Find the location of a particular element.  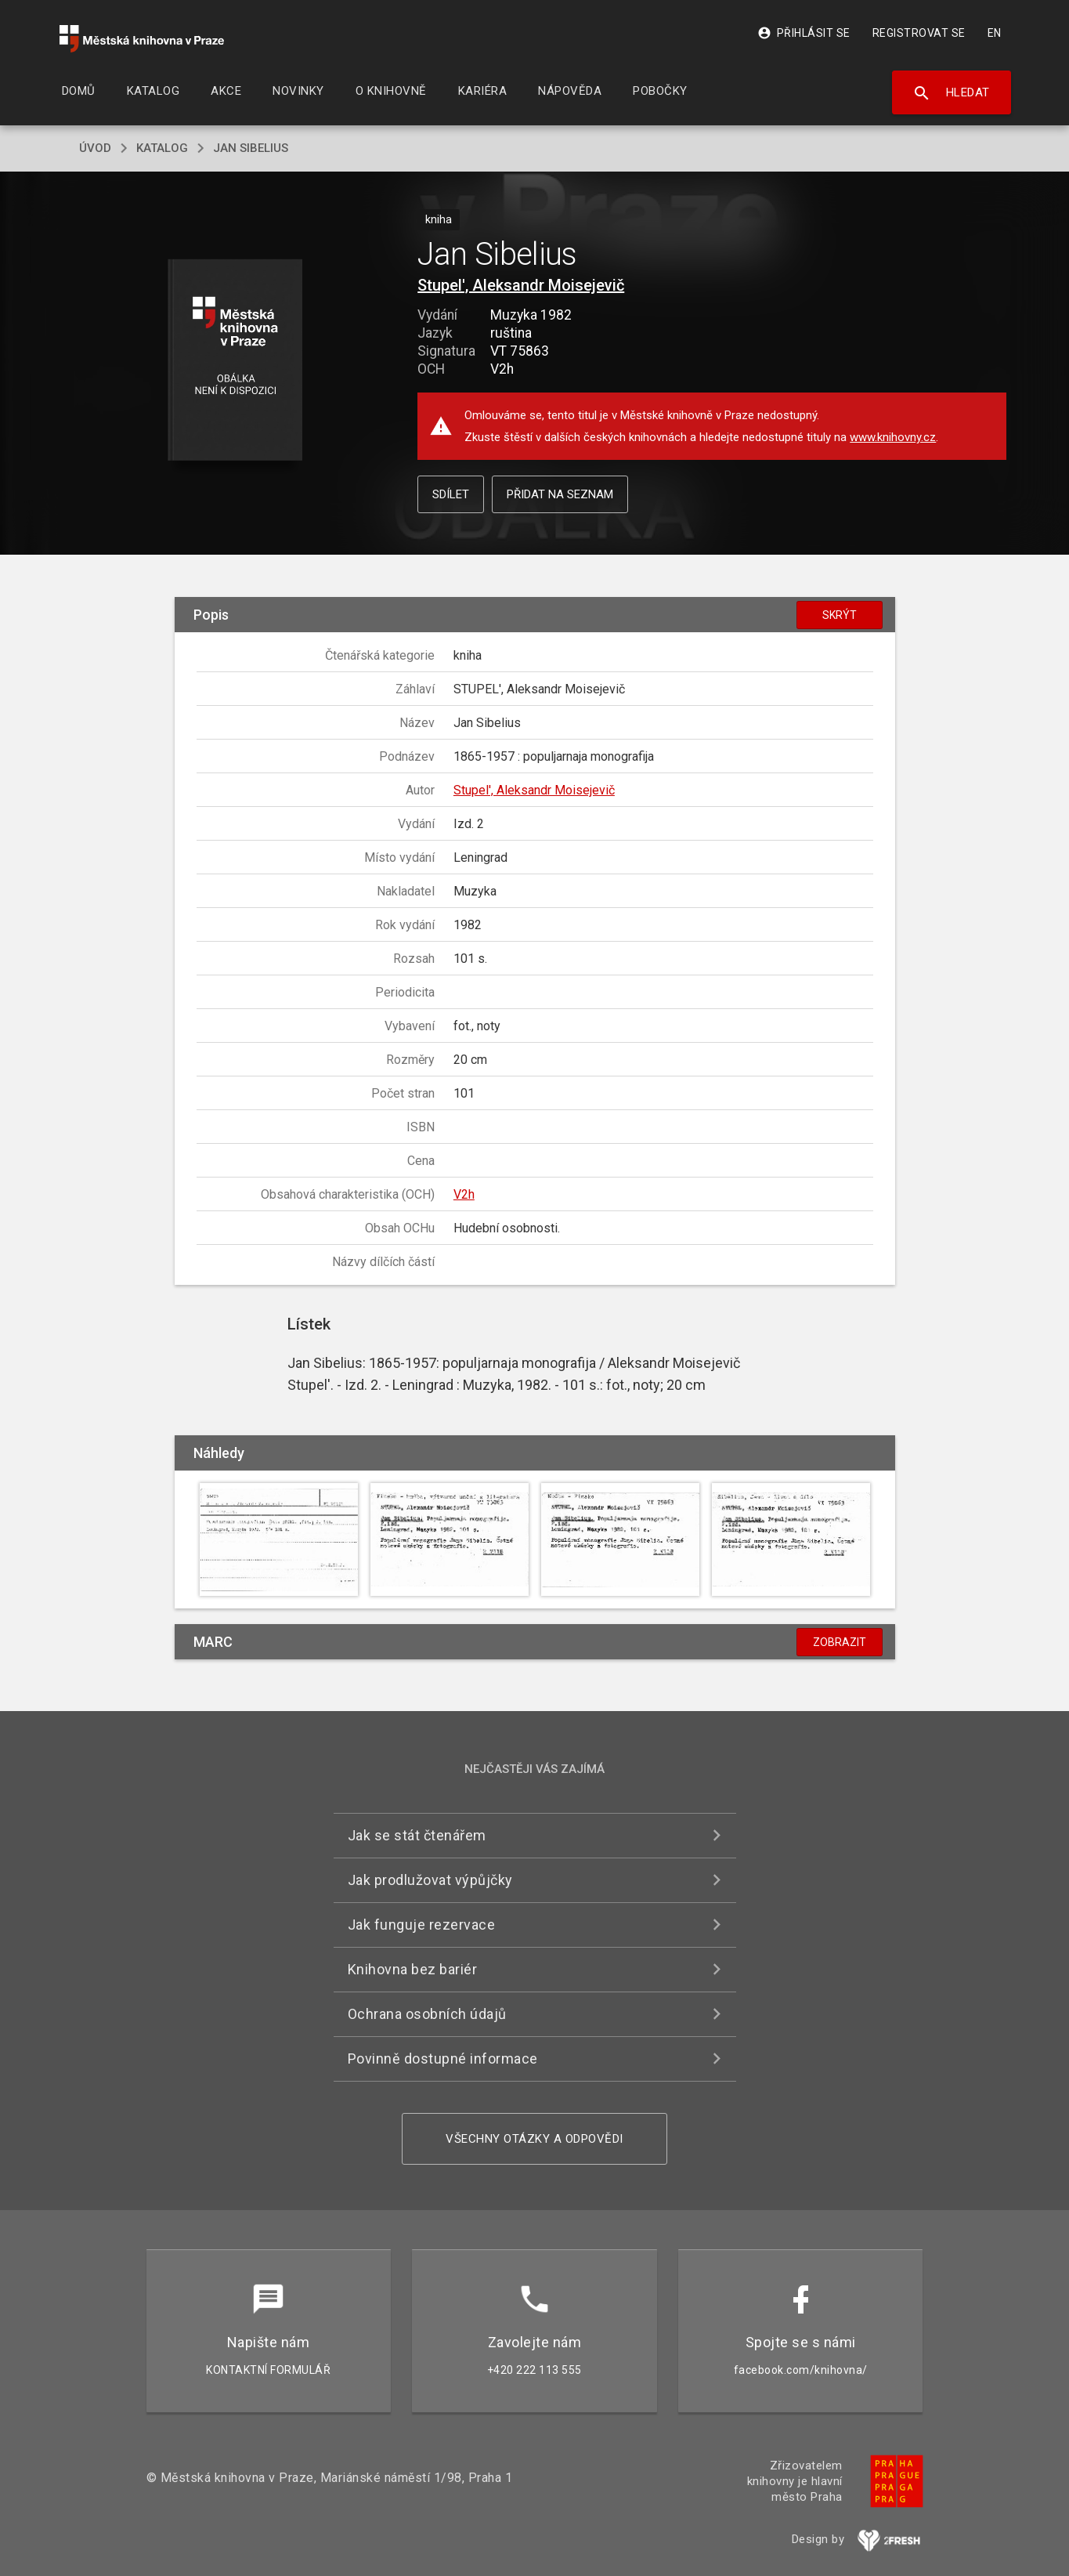

Přihlásit se is located at coordinates (804, 33).